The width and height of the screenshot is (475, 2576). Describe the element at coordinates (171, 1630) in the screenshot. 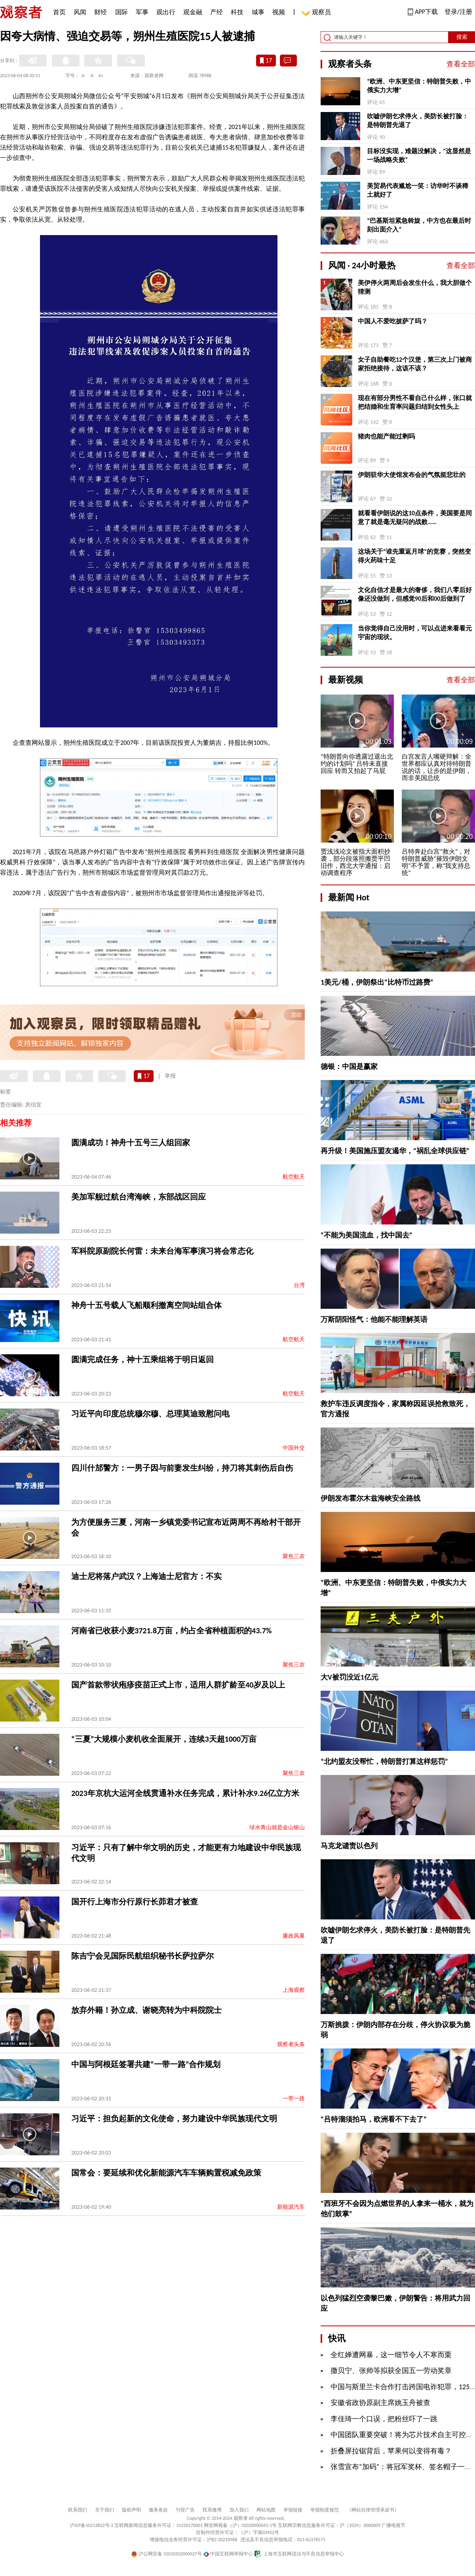

I see `河南省已收获小麦3721.8万亩，约占全省种植面积的43.7%` at that location.